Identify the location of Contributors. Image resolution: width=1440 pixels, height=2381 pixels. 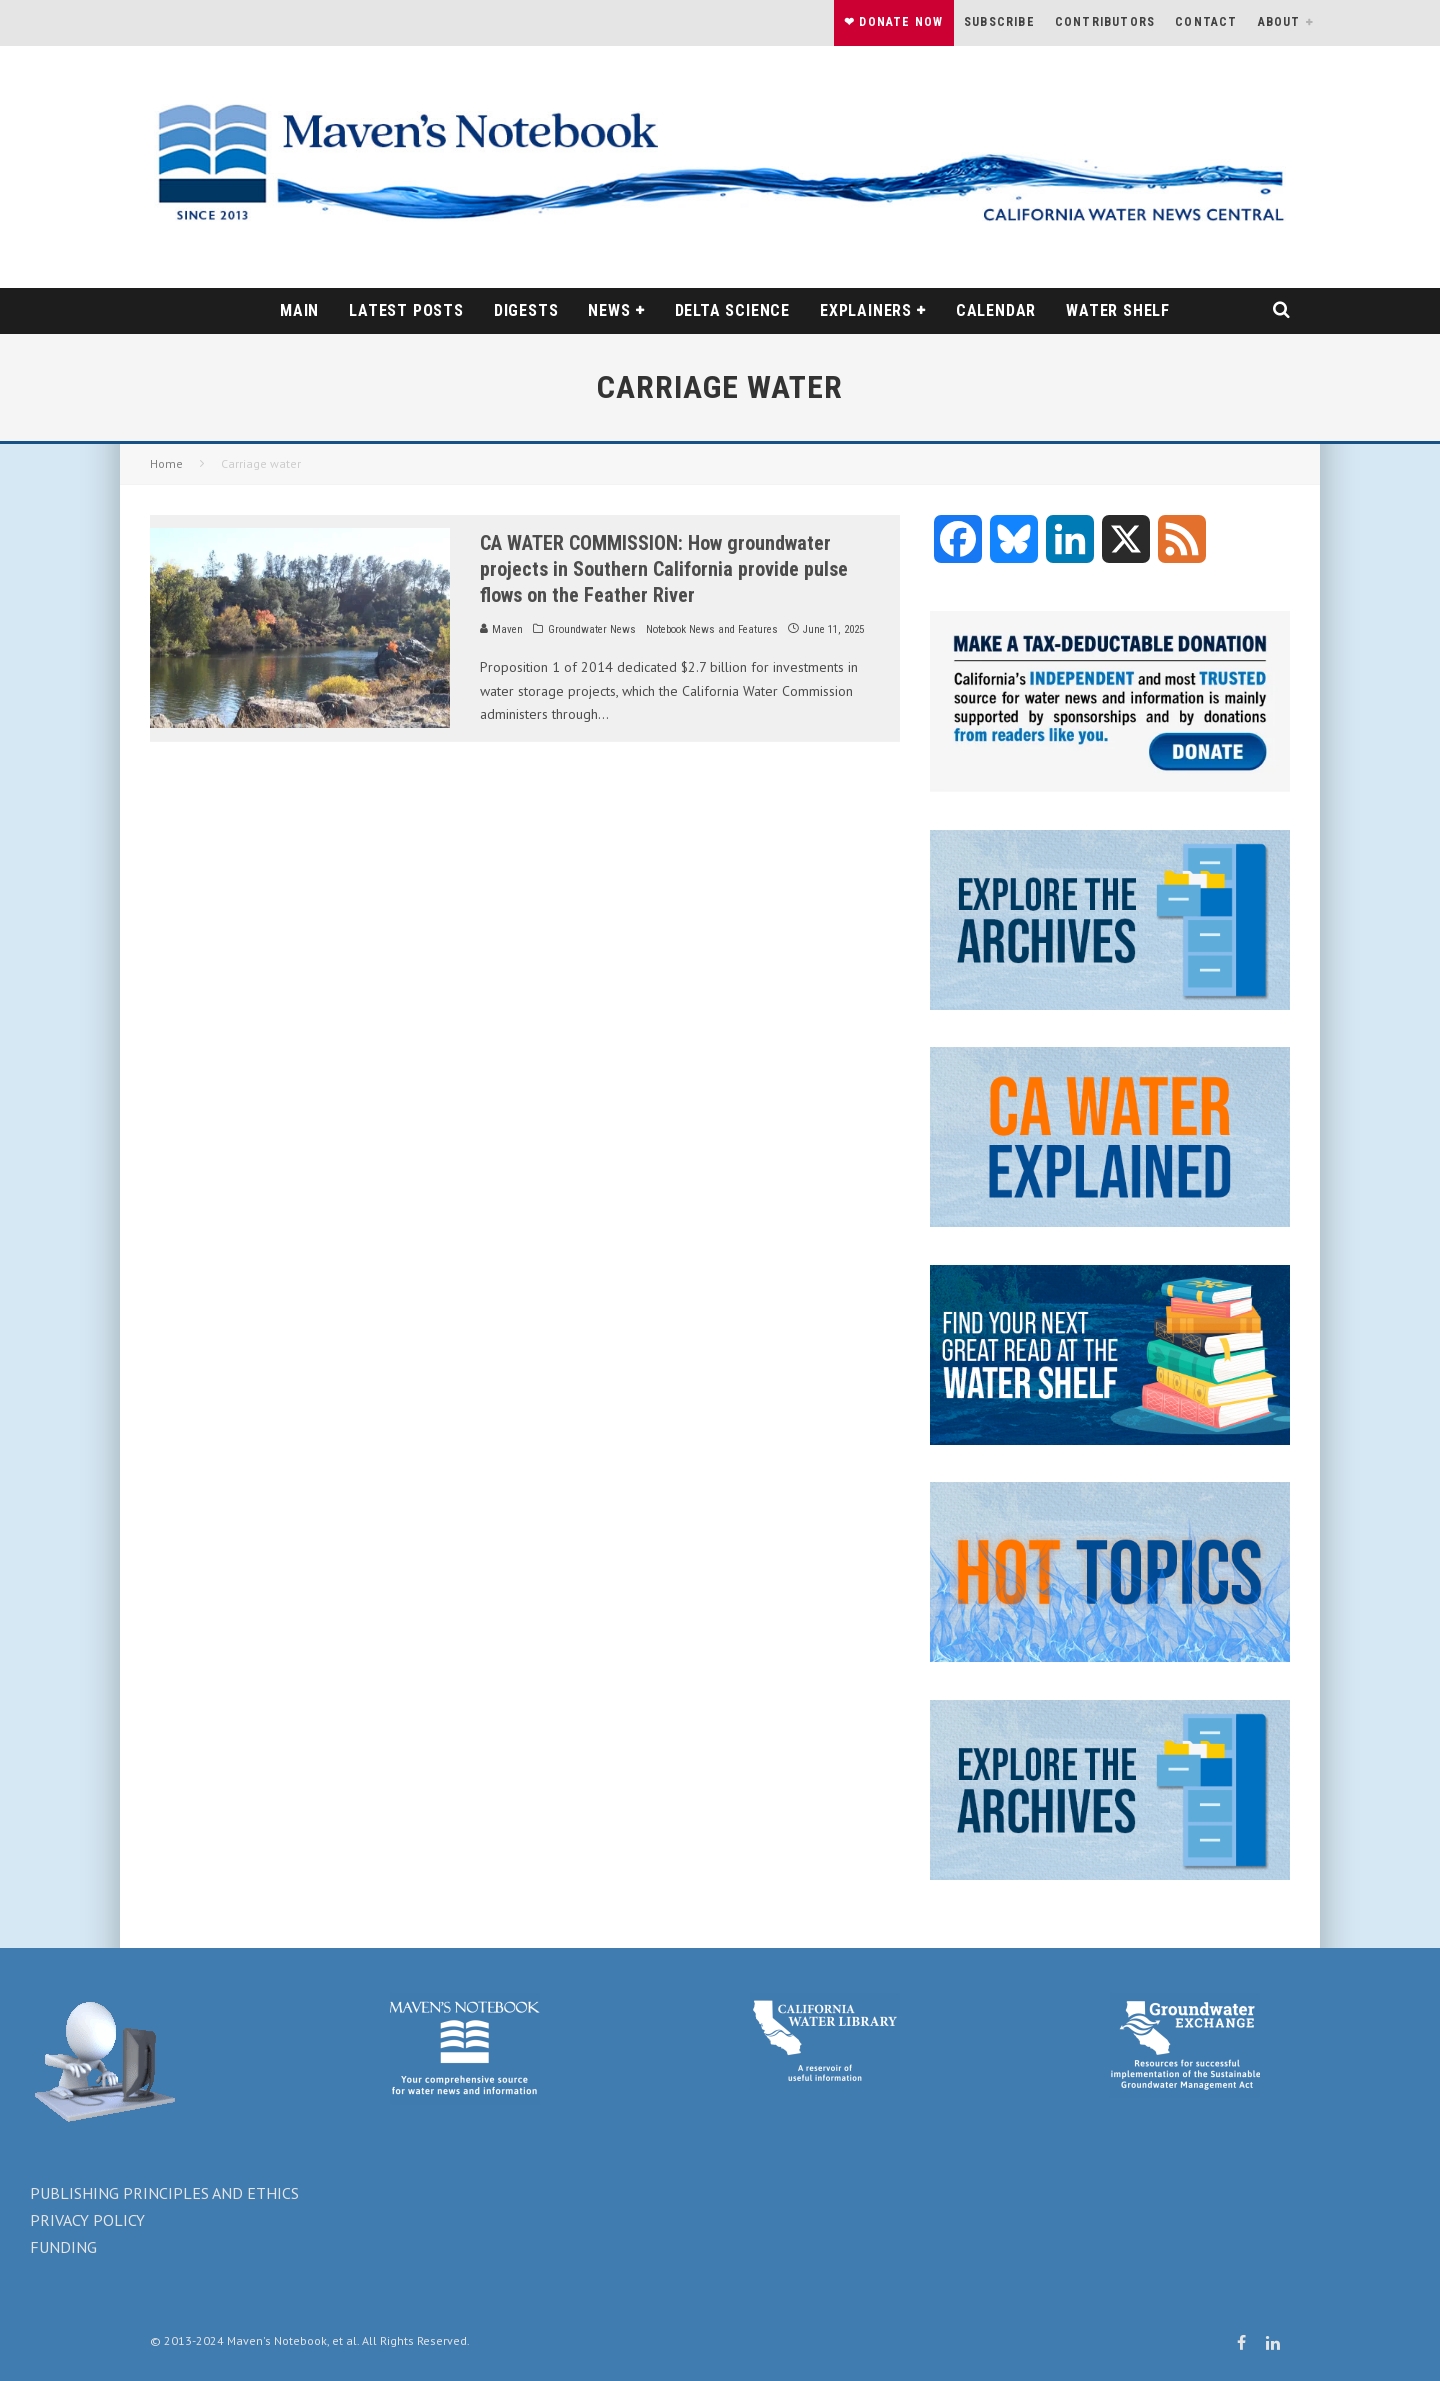
(1105, 22).